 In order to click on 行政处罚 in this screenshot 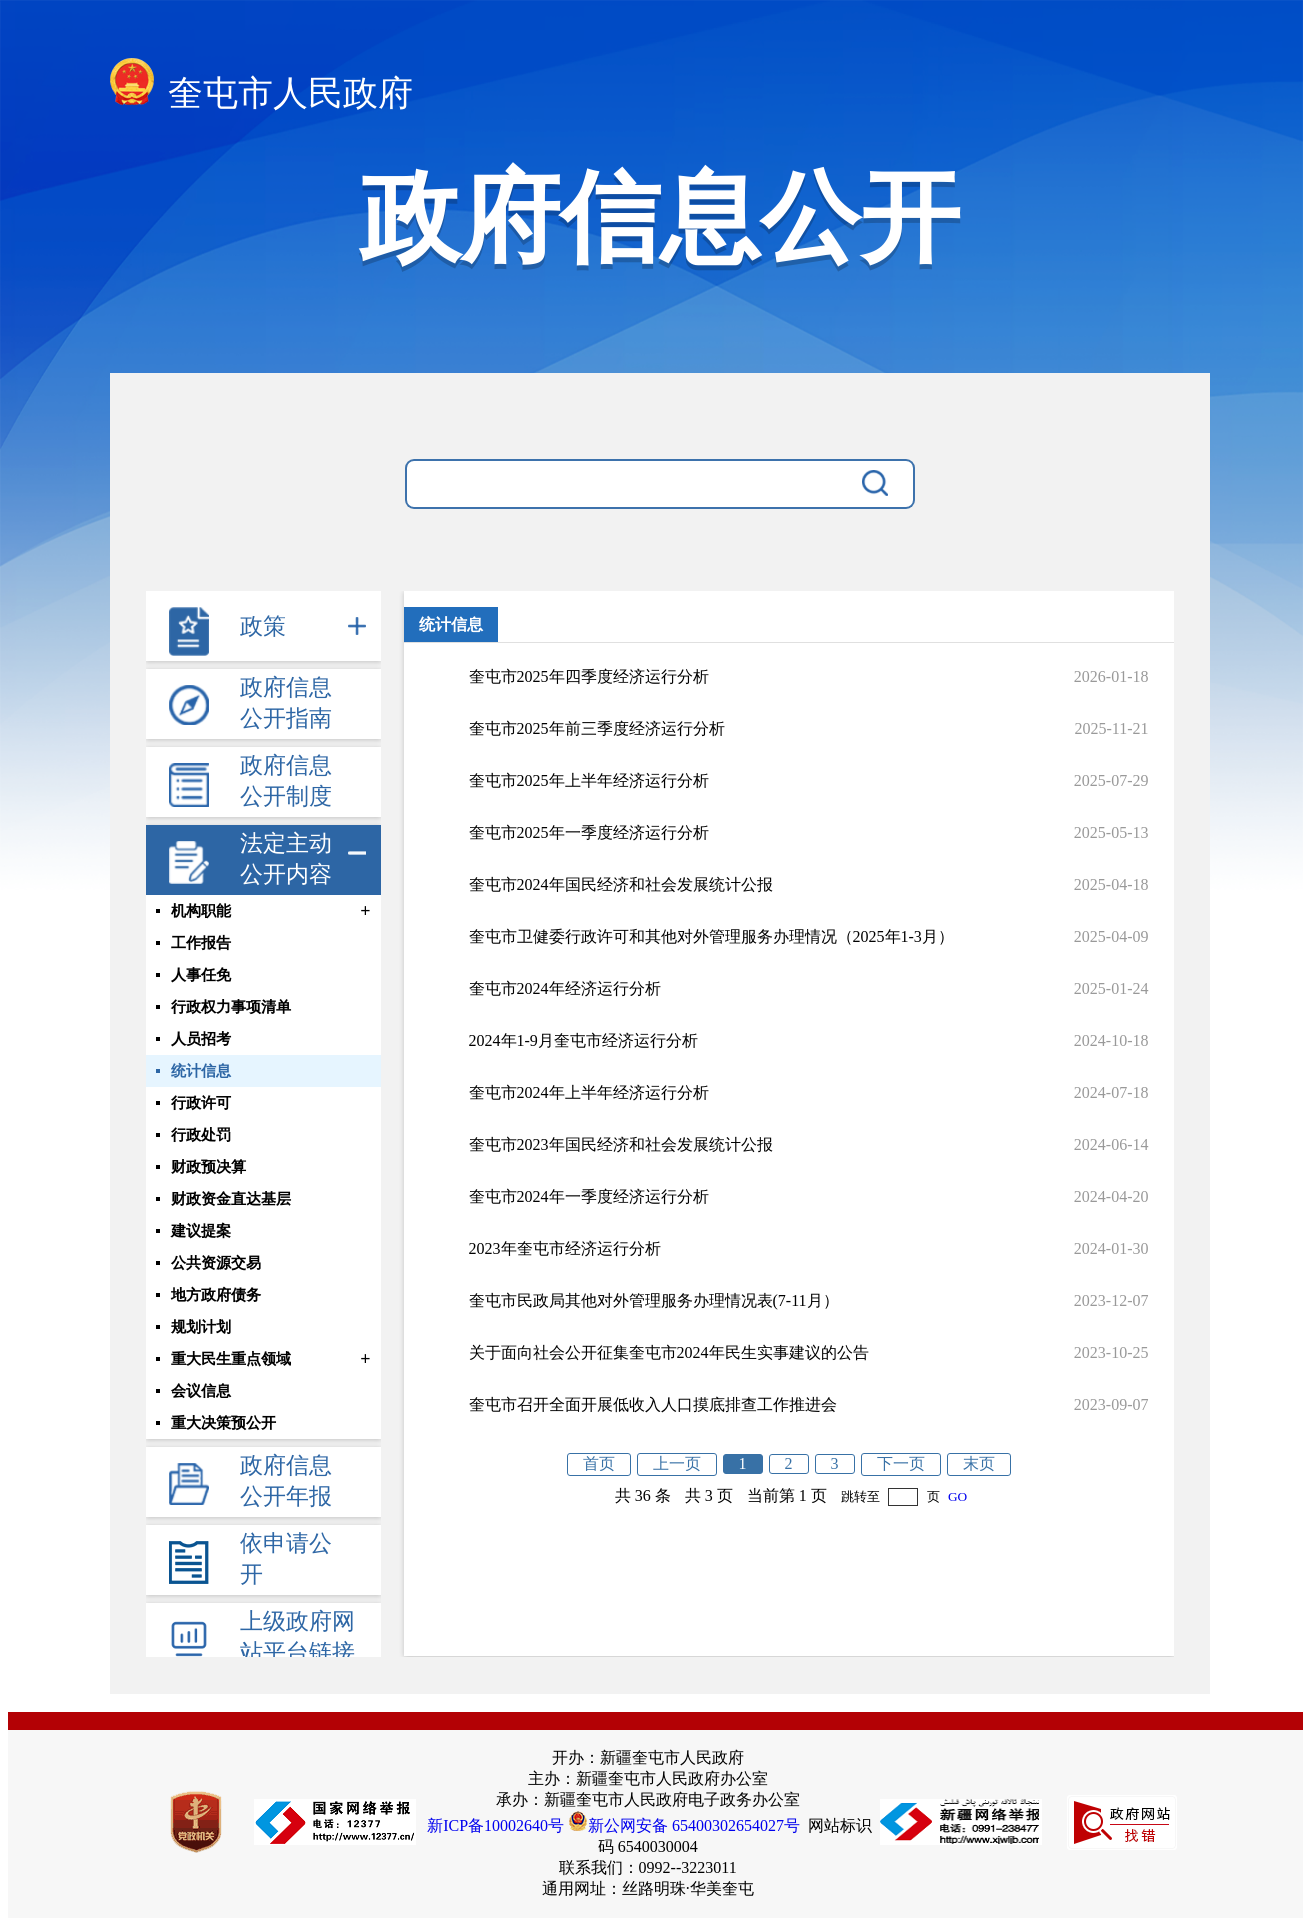, I will do `click(201, 1135)`.